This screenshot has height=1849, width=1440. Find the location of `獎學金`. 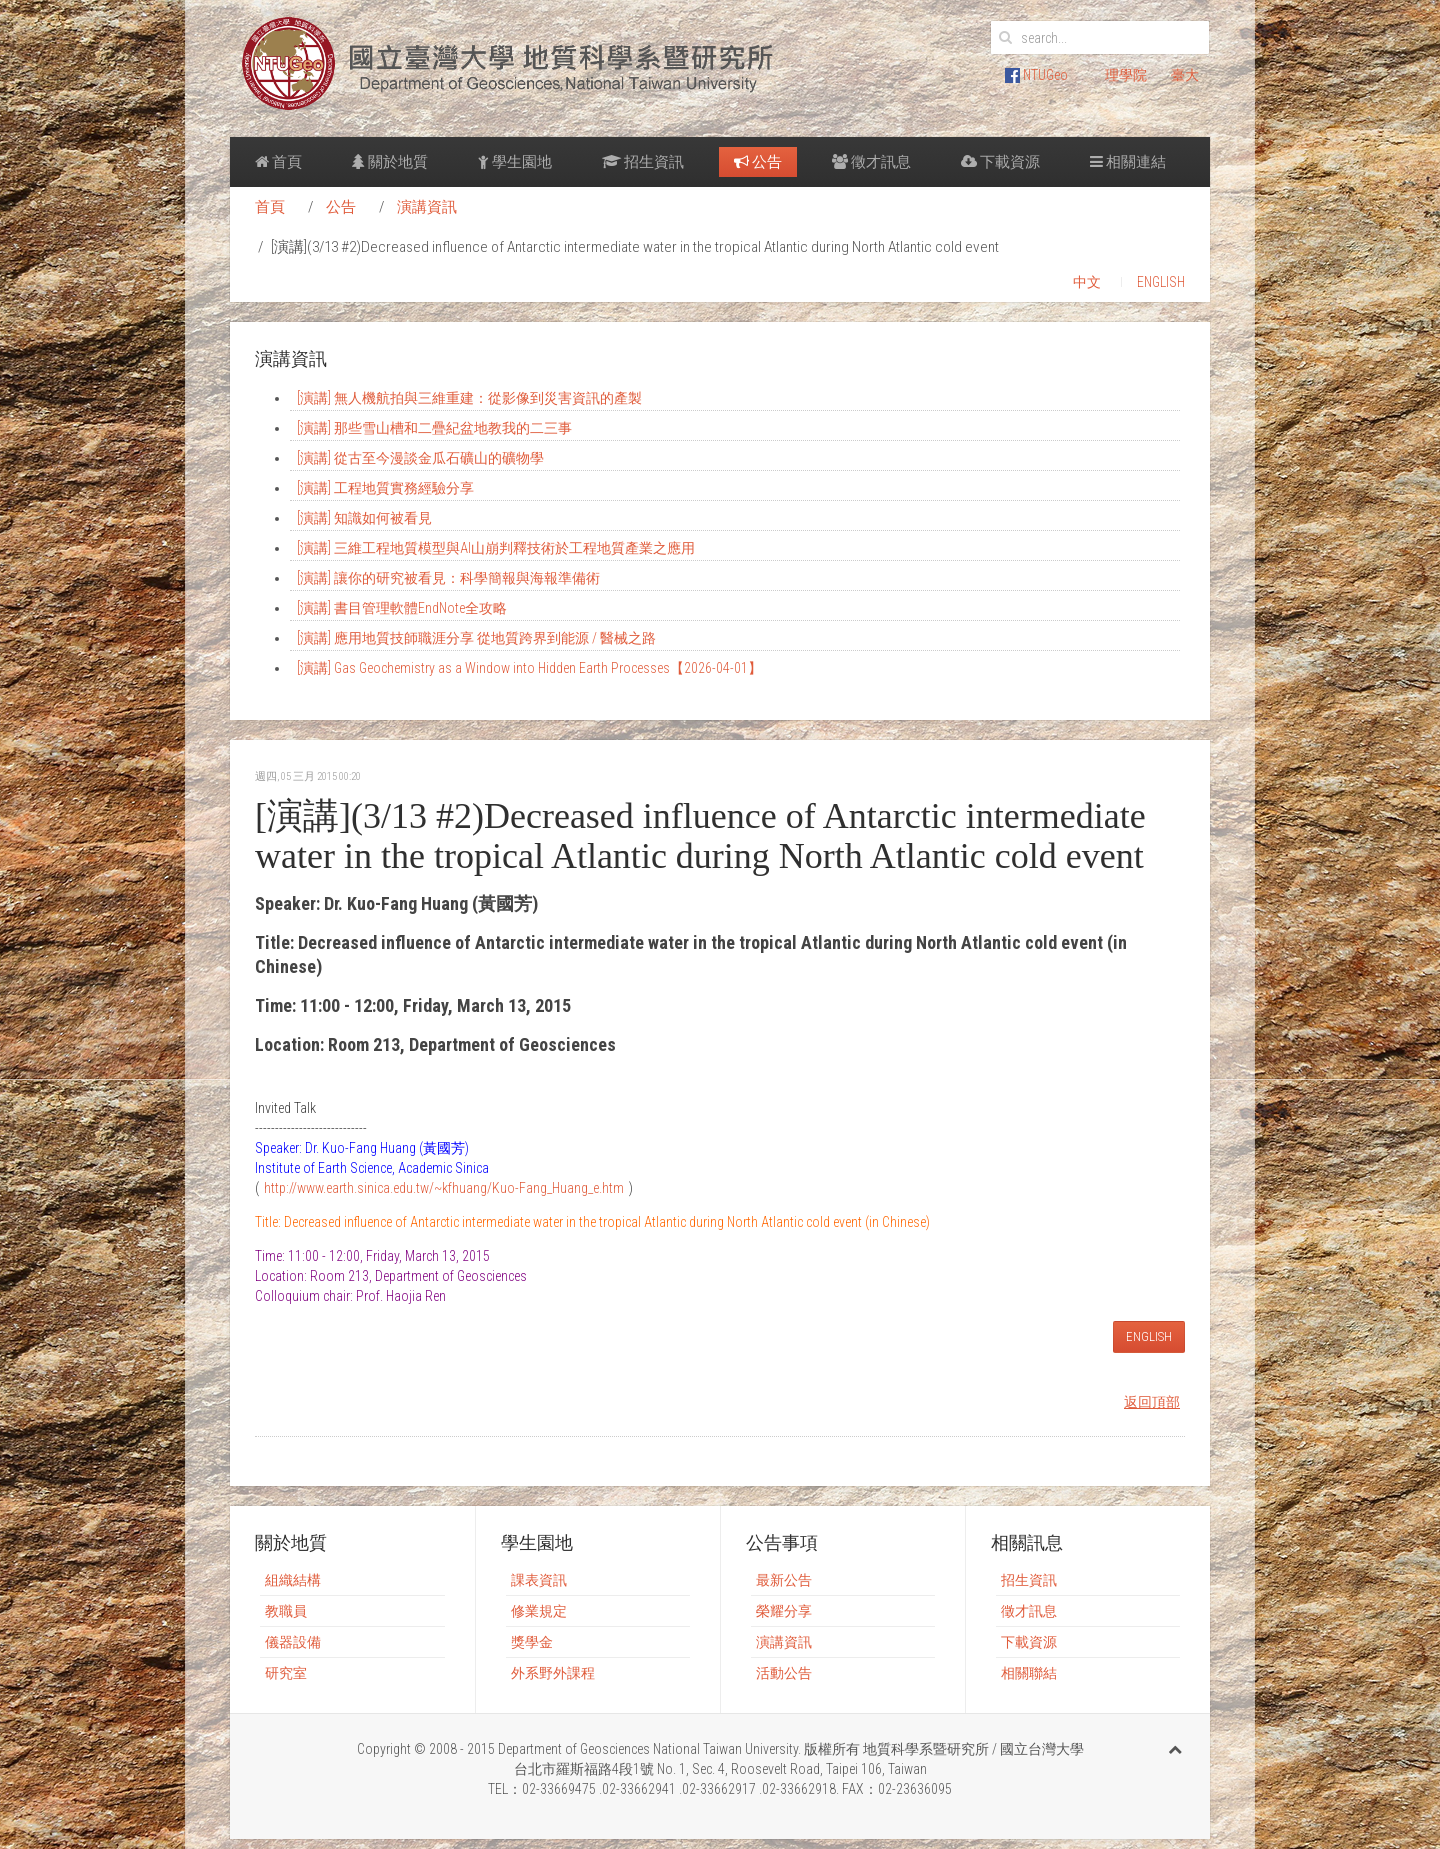

獎學金 is located at coordinates (532, 1642).